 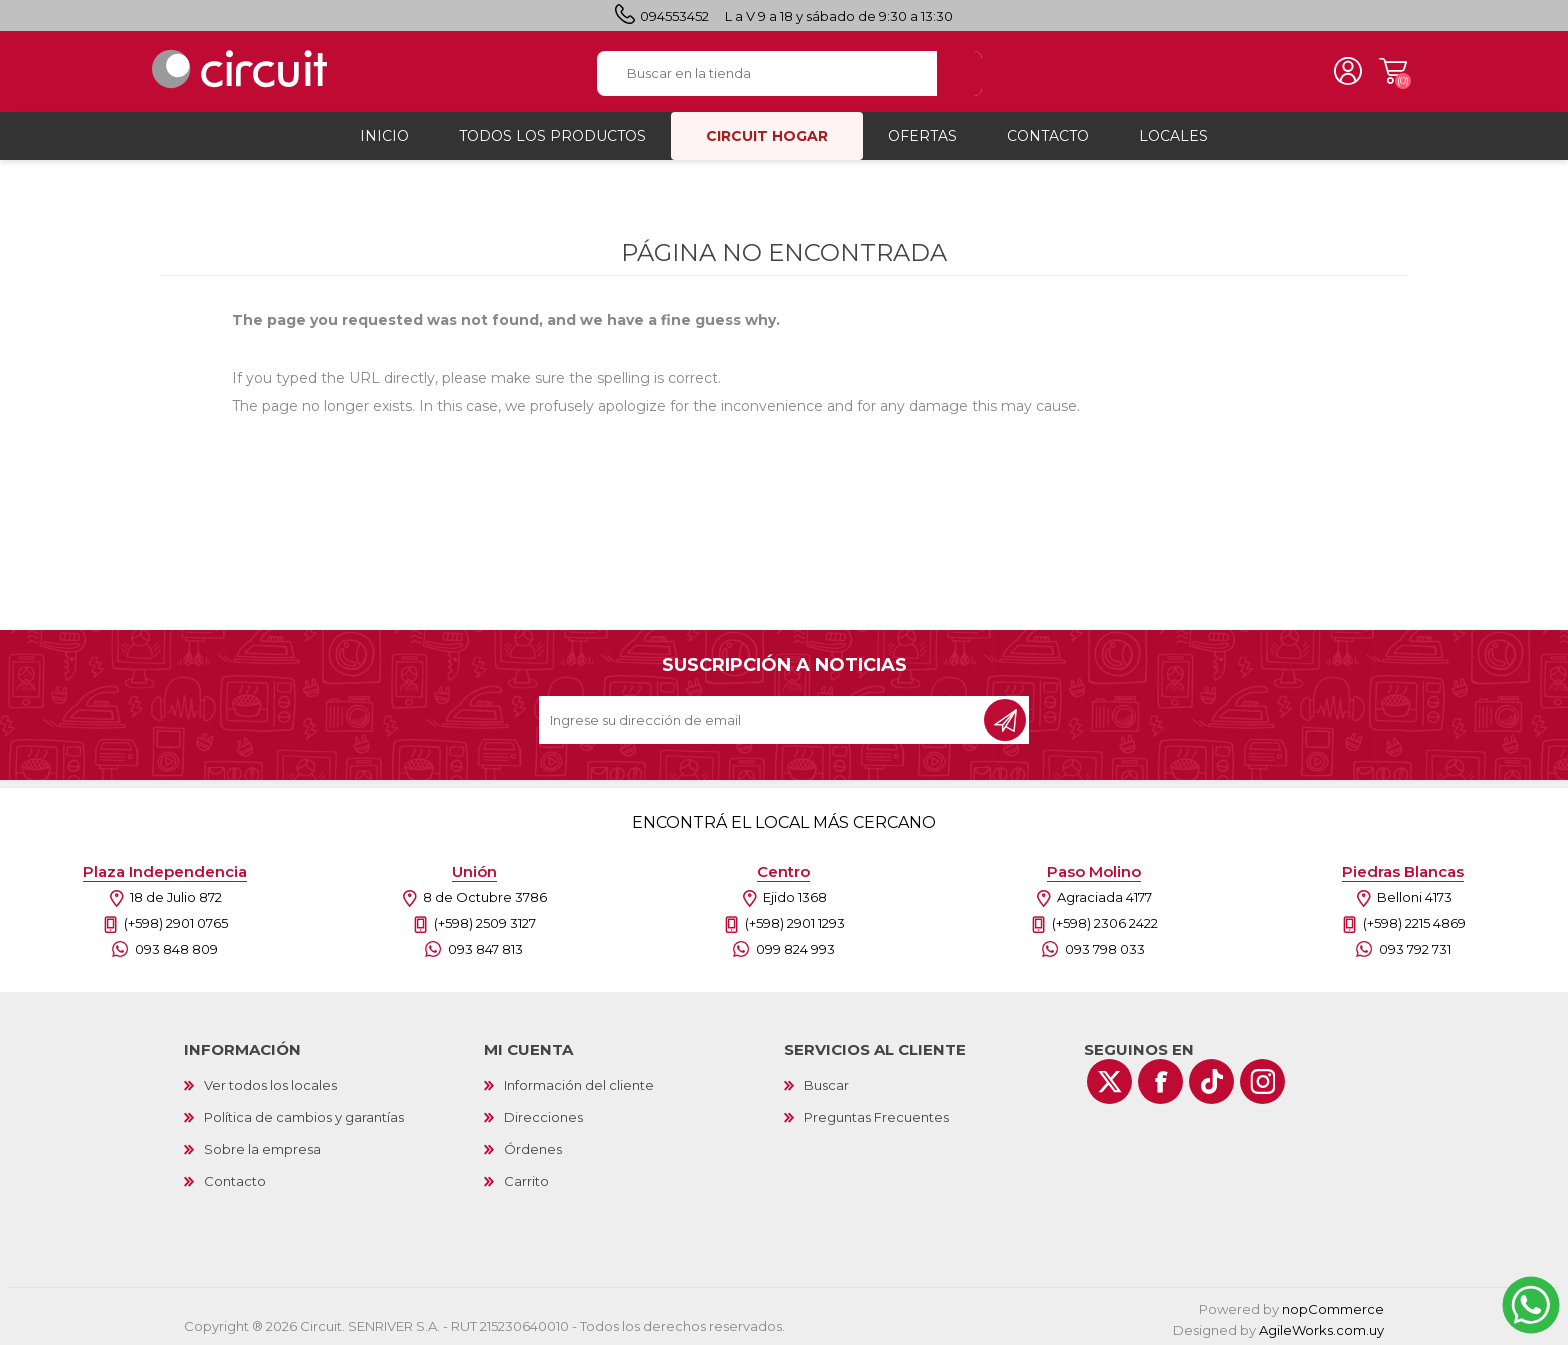 I want to click on AgileWorks.com.uy, so click(x=1321, y=1327).